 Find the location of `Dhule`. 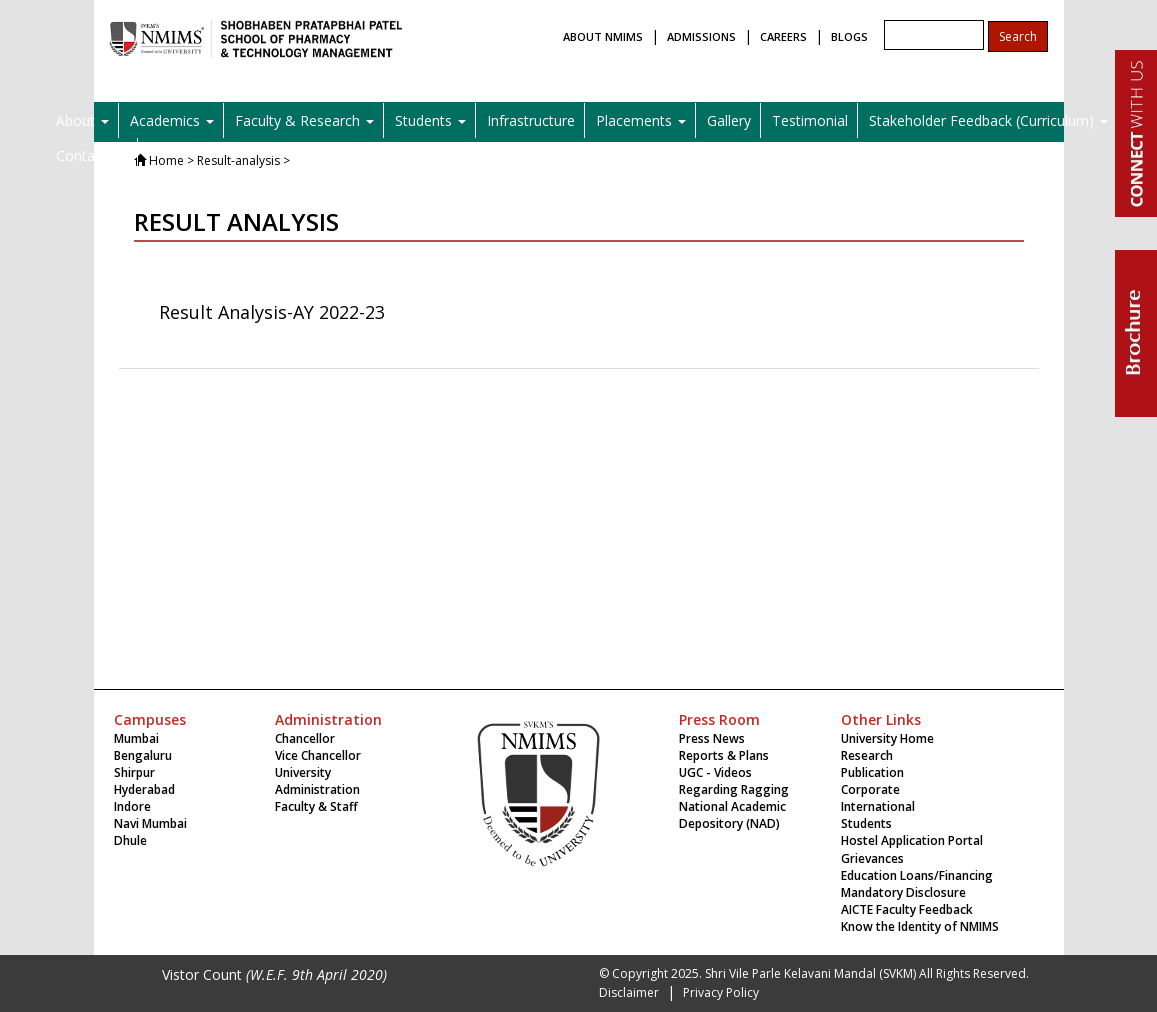

Dhule is located at coordinates (130, 840).